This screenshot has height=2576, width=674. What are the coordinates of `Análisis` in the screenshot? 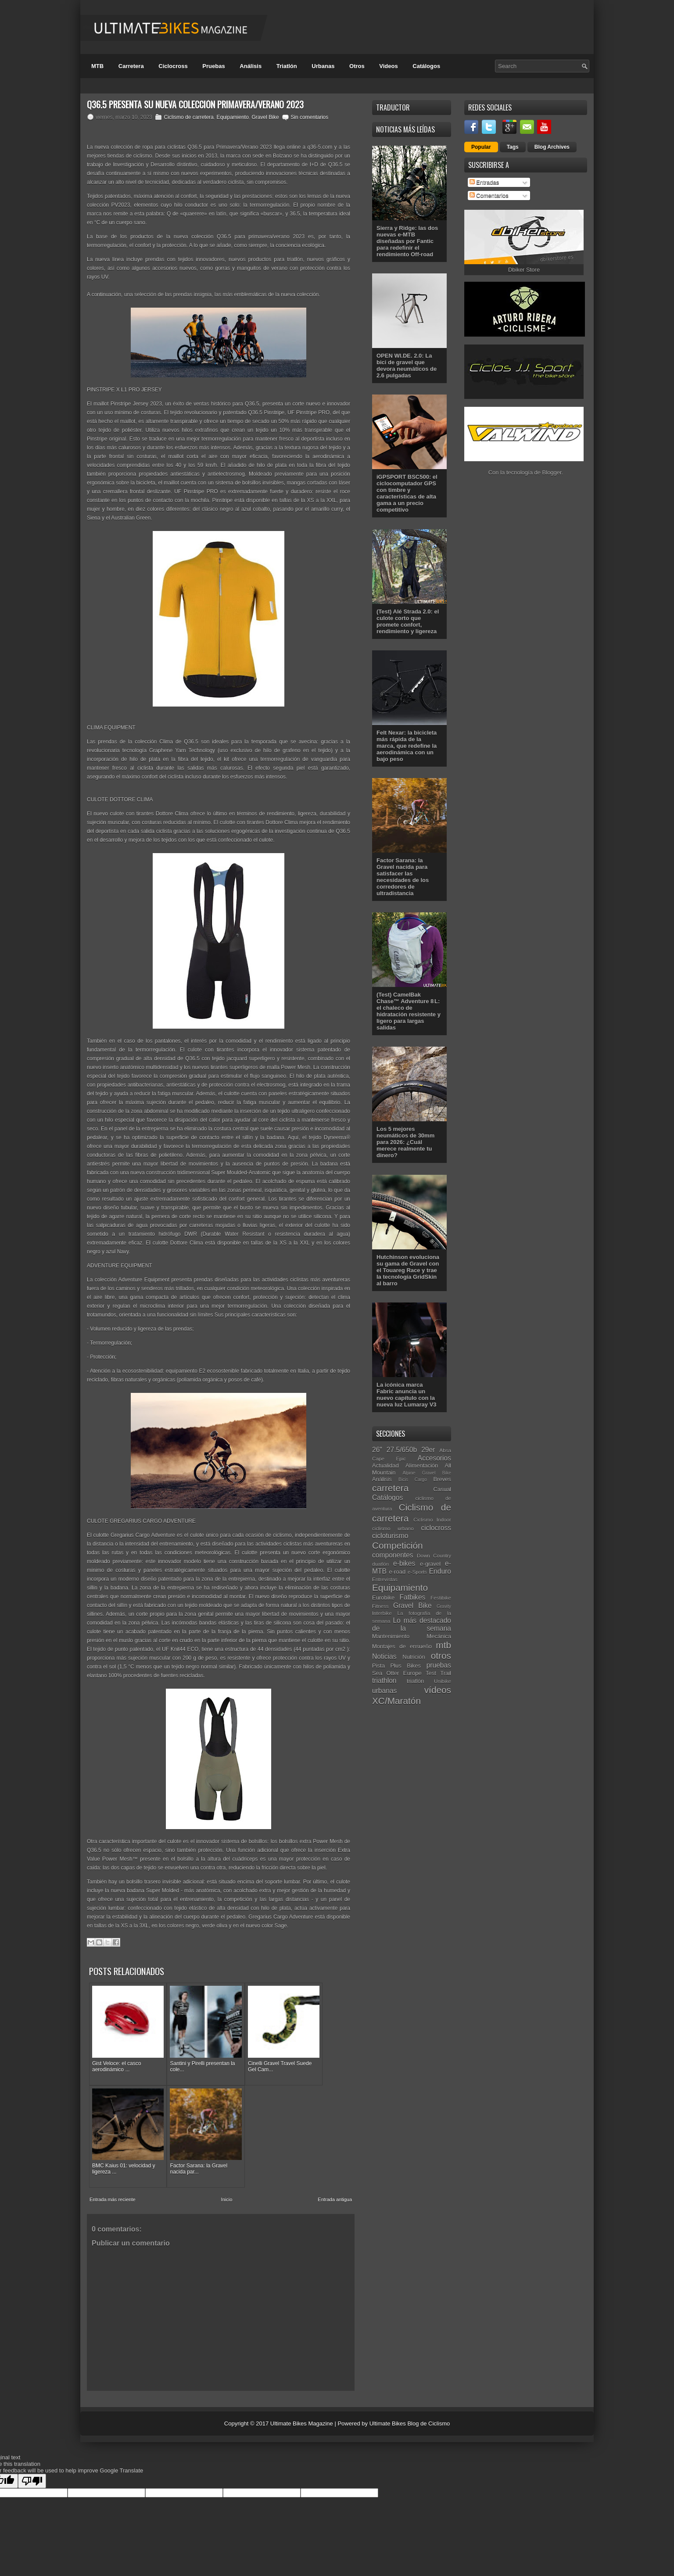 It's located at (251, 66).